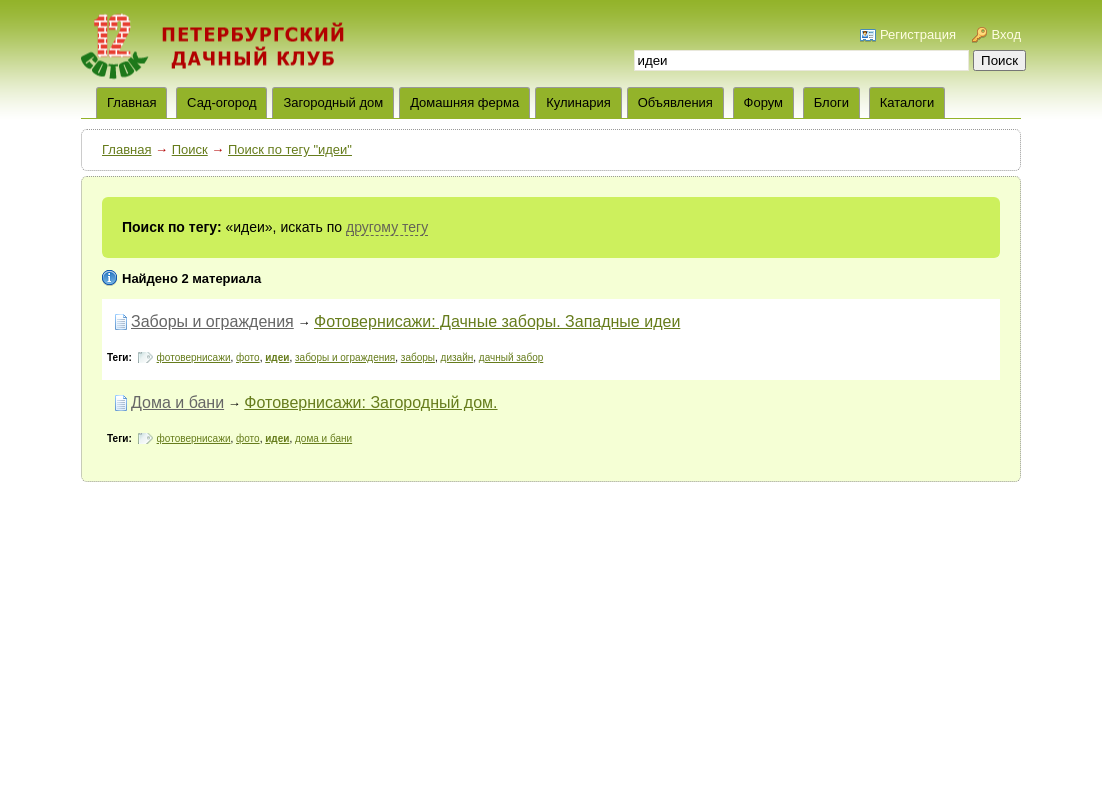  Describe the element at coordinates (370, 402) in the screenshot. I see `Фотовернисажи: Загородный дом.` at that location.